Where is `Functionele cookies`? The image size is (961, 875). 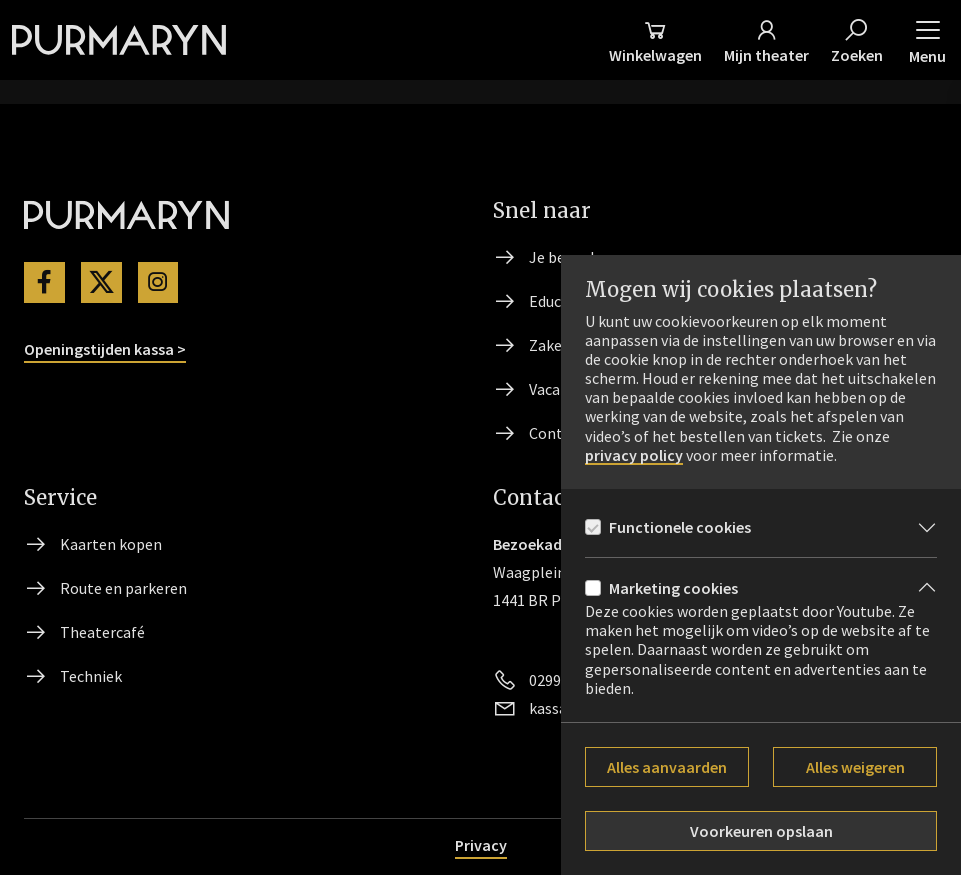 Functionele cookies is located at coordinates (680, 527).